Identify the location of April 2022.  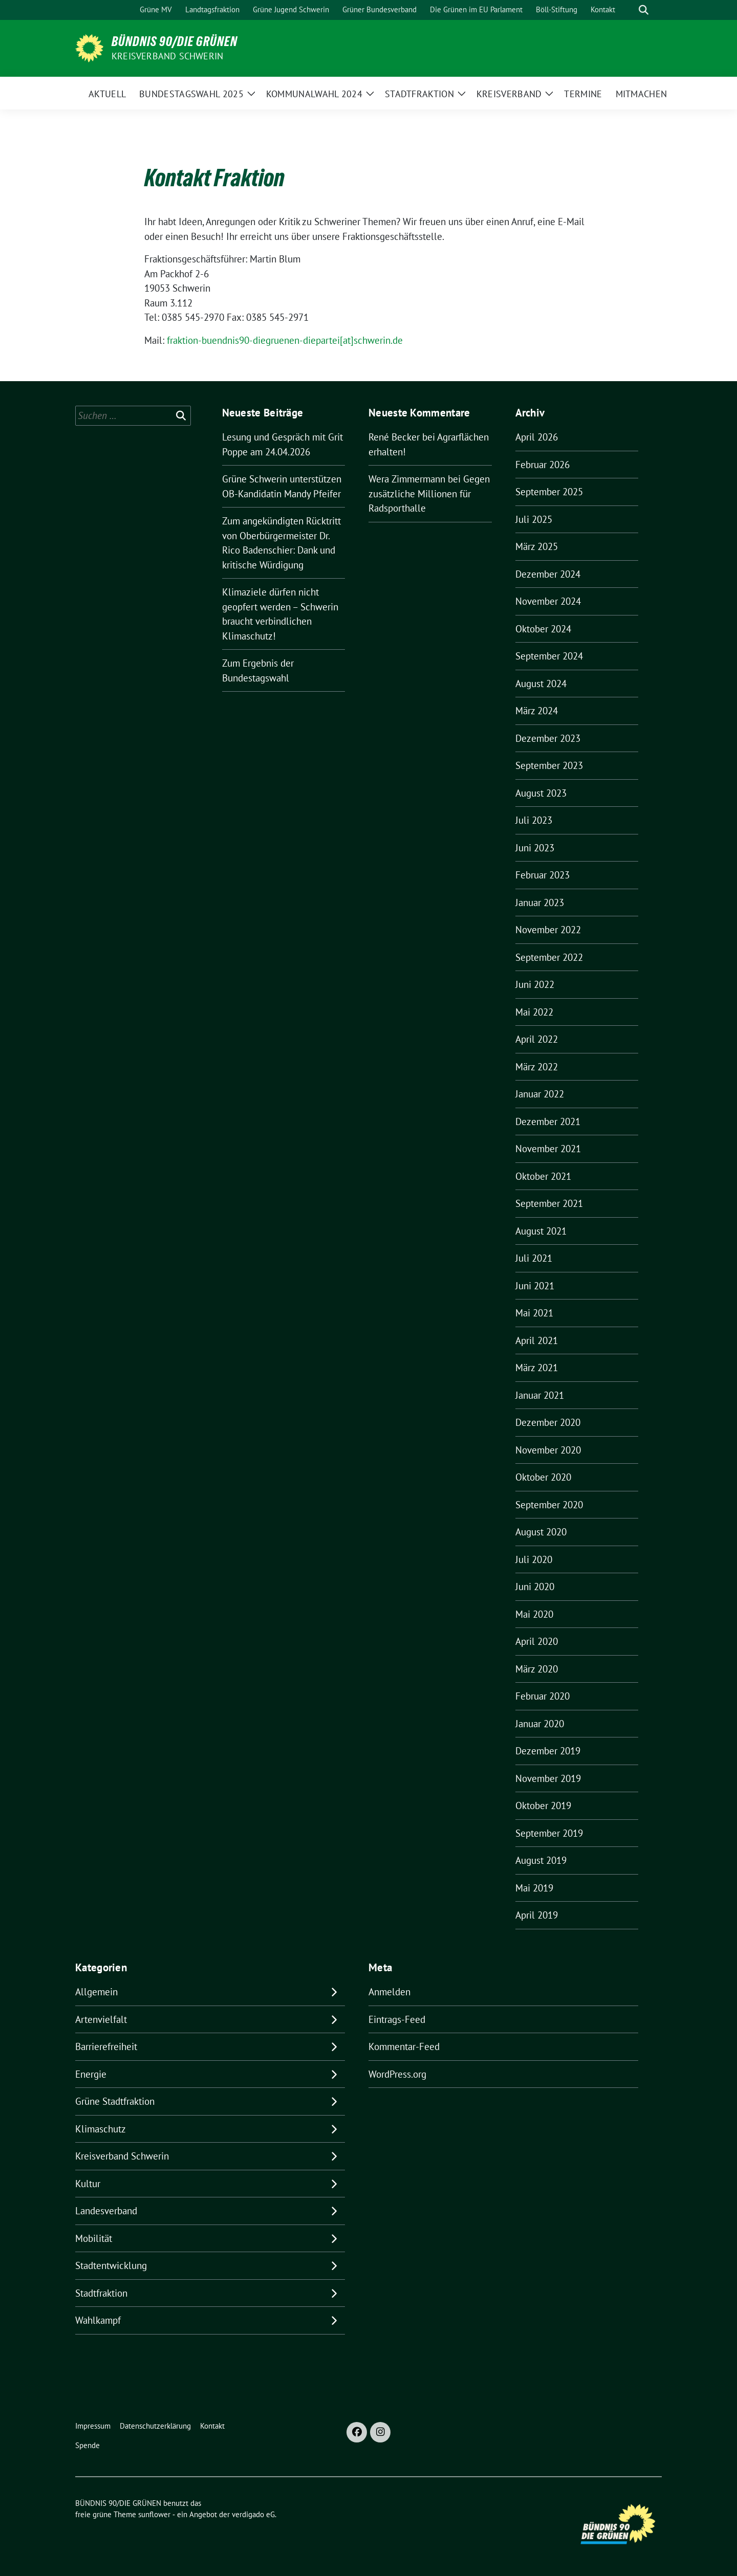
(536, 1039).